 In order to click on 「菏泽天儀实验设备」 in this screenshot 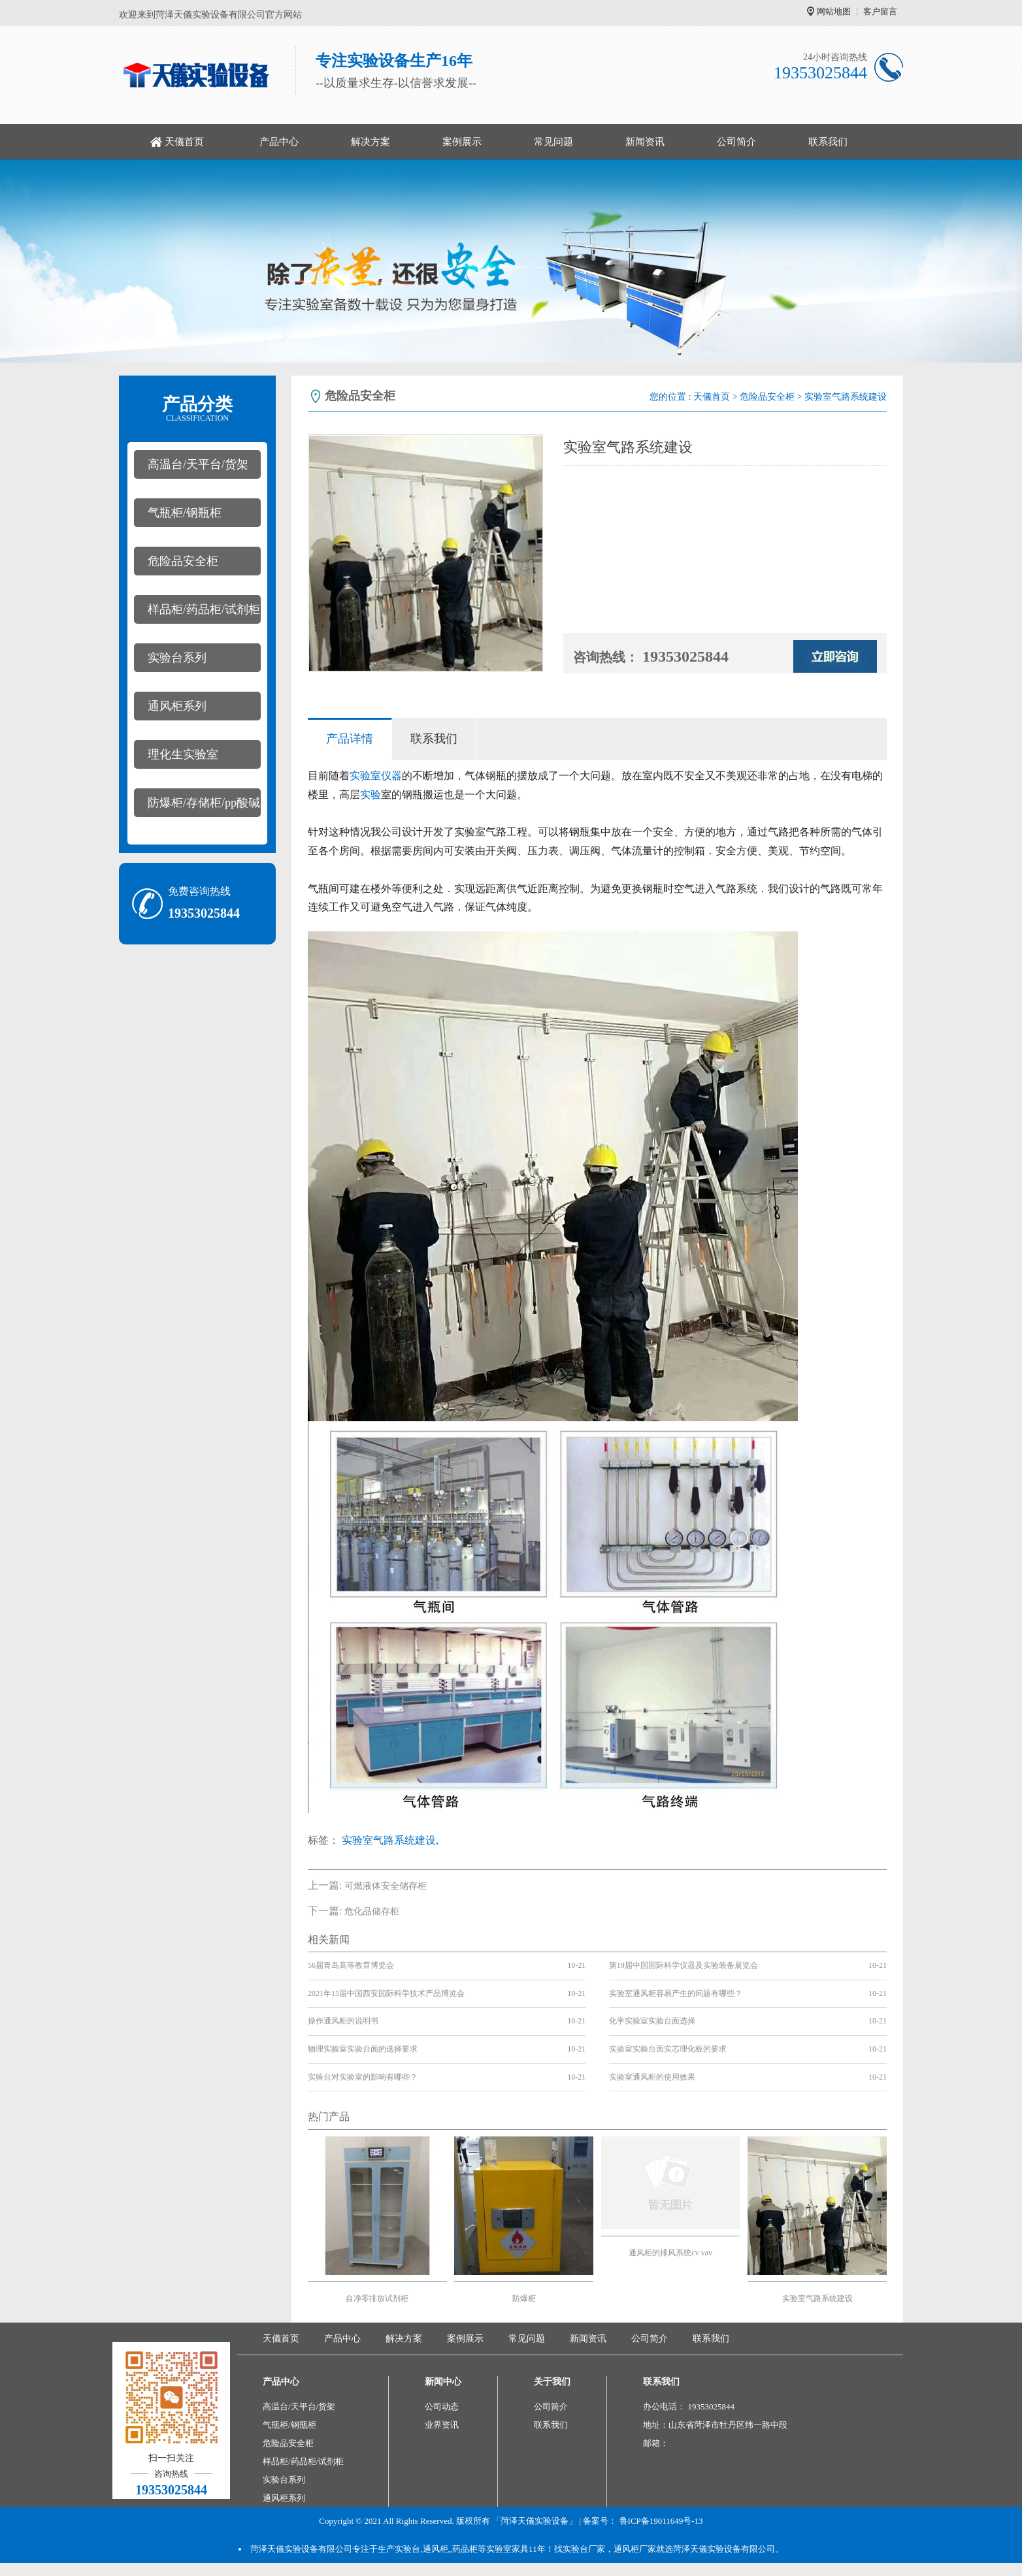, I will do `click(534, 2521)`.